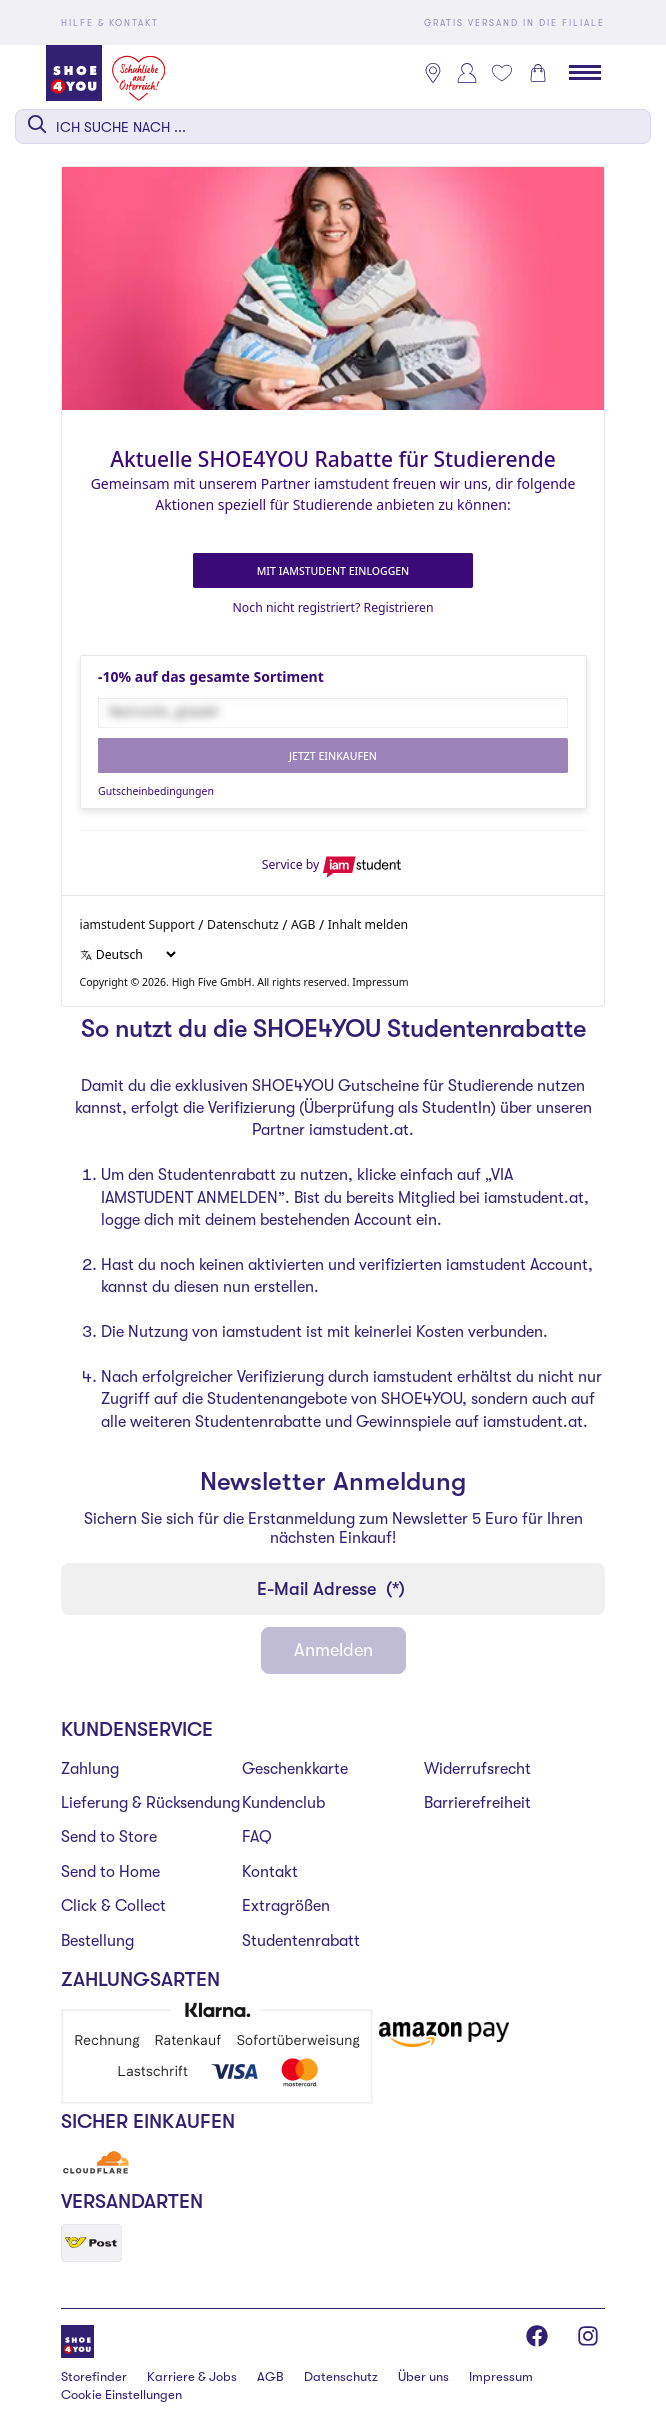 The height and width of the screenshot is (2424, 666). I want to click on Kontakt, so click(270, 1872).